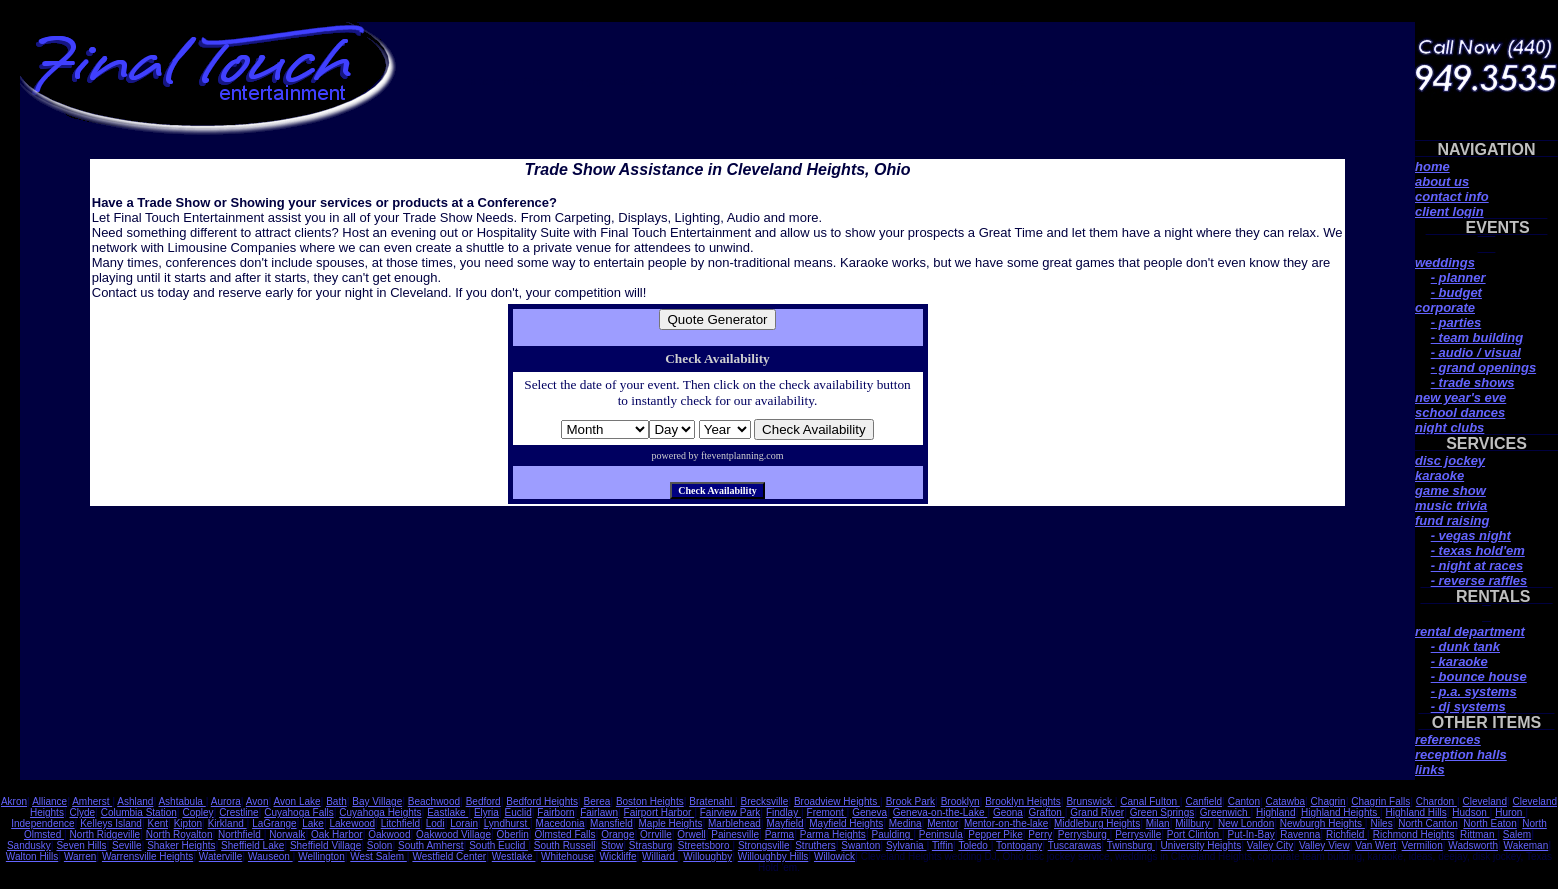 This screenshot has height=889, width=1558. Describe the element at coordinates (336, 801) in the screenshot. I see `Bath` at that location.